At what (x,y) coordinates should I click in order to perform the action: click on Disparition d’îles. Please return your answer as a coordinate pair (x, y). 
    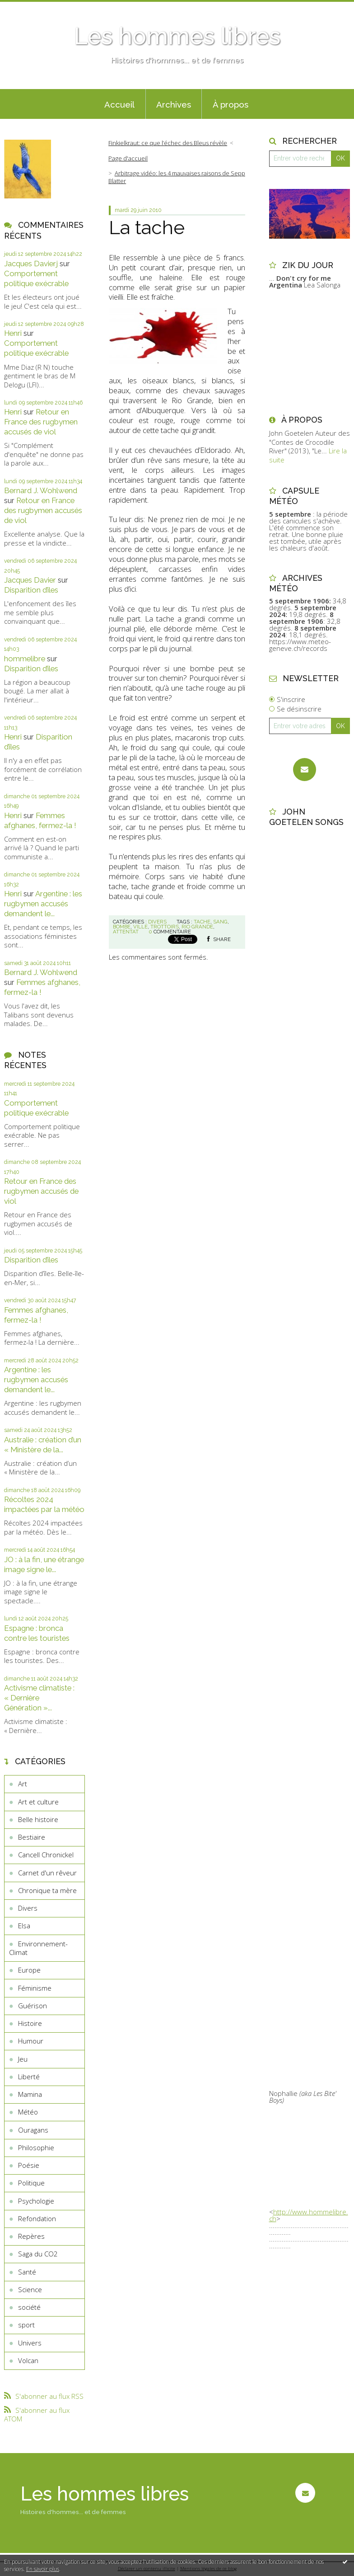
    Looking at the image, I should click on (31, 589).